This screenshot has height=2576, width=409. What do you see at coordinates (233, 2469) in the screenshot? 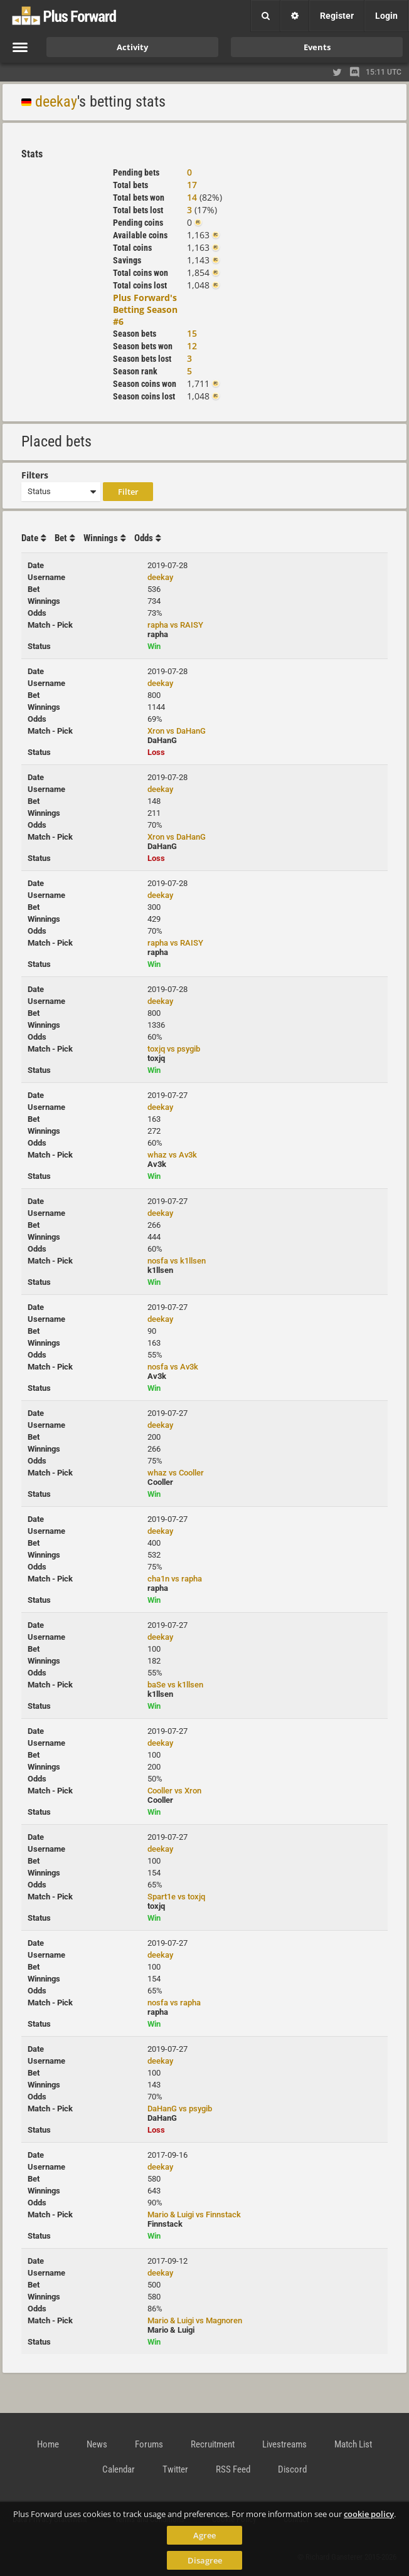
I see `RSS Feed` at bounding box center [233, 2469].